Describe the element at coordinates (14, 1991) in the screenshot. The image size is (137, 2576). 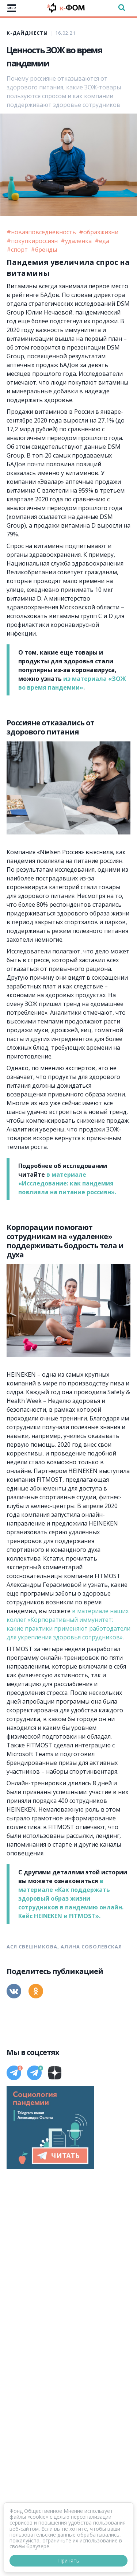
I see `[Вконтакте]` at that location.